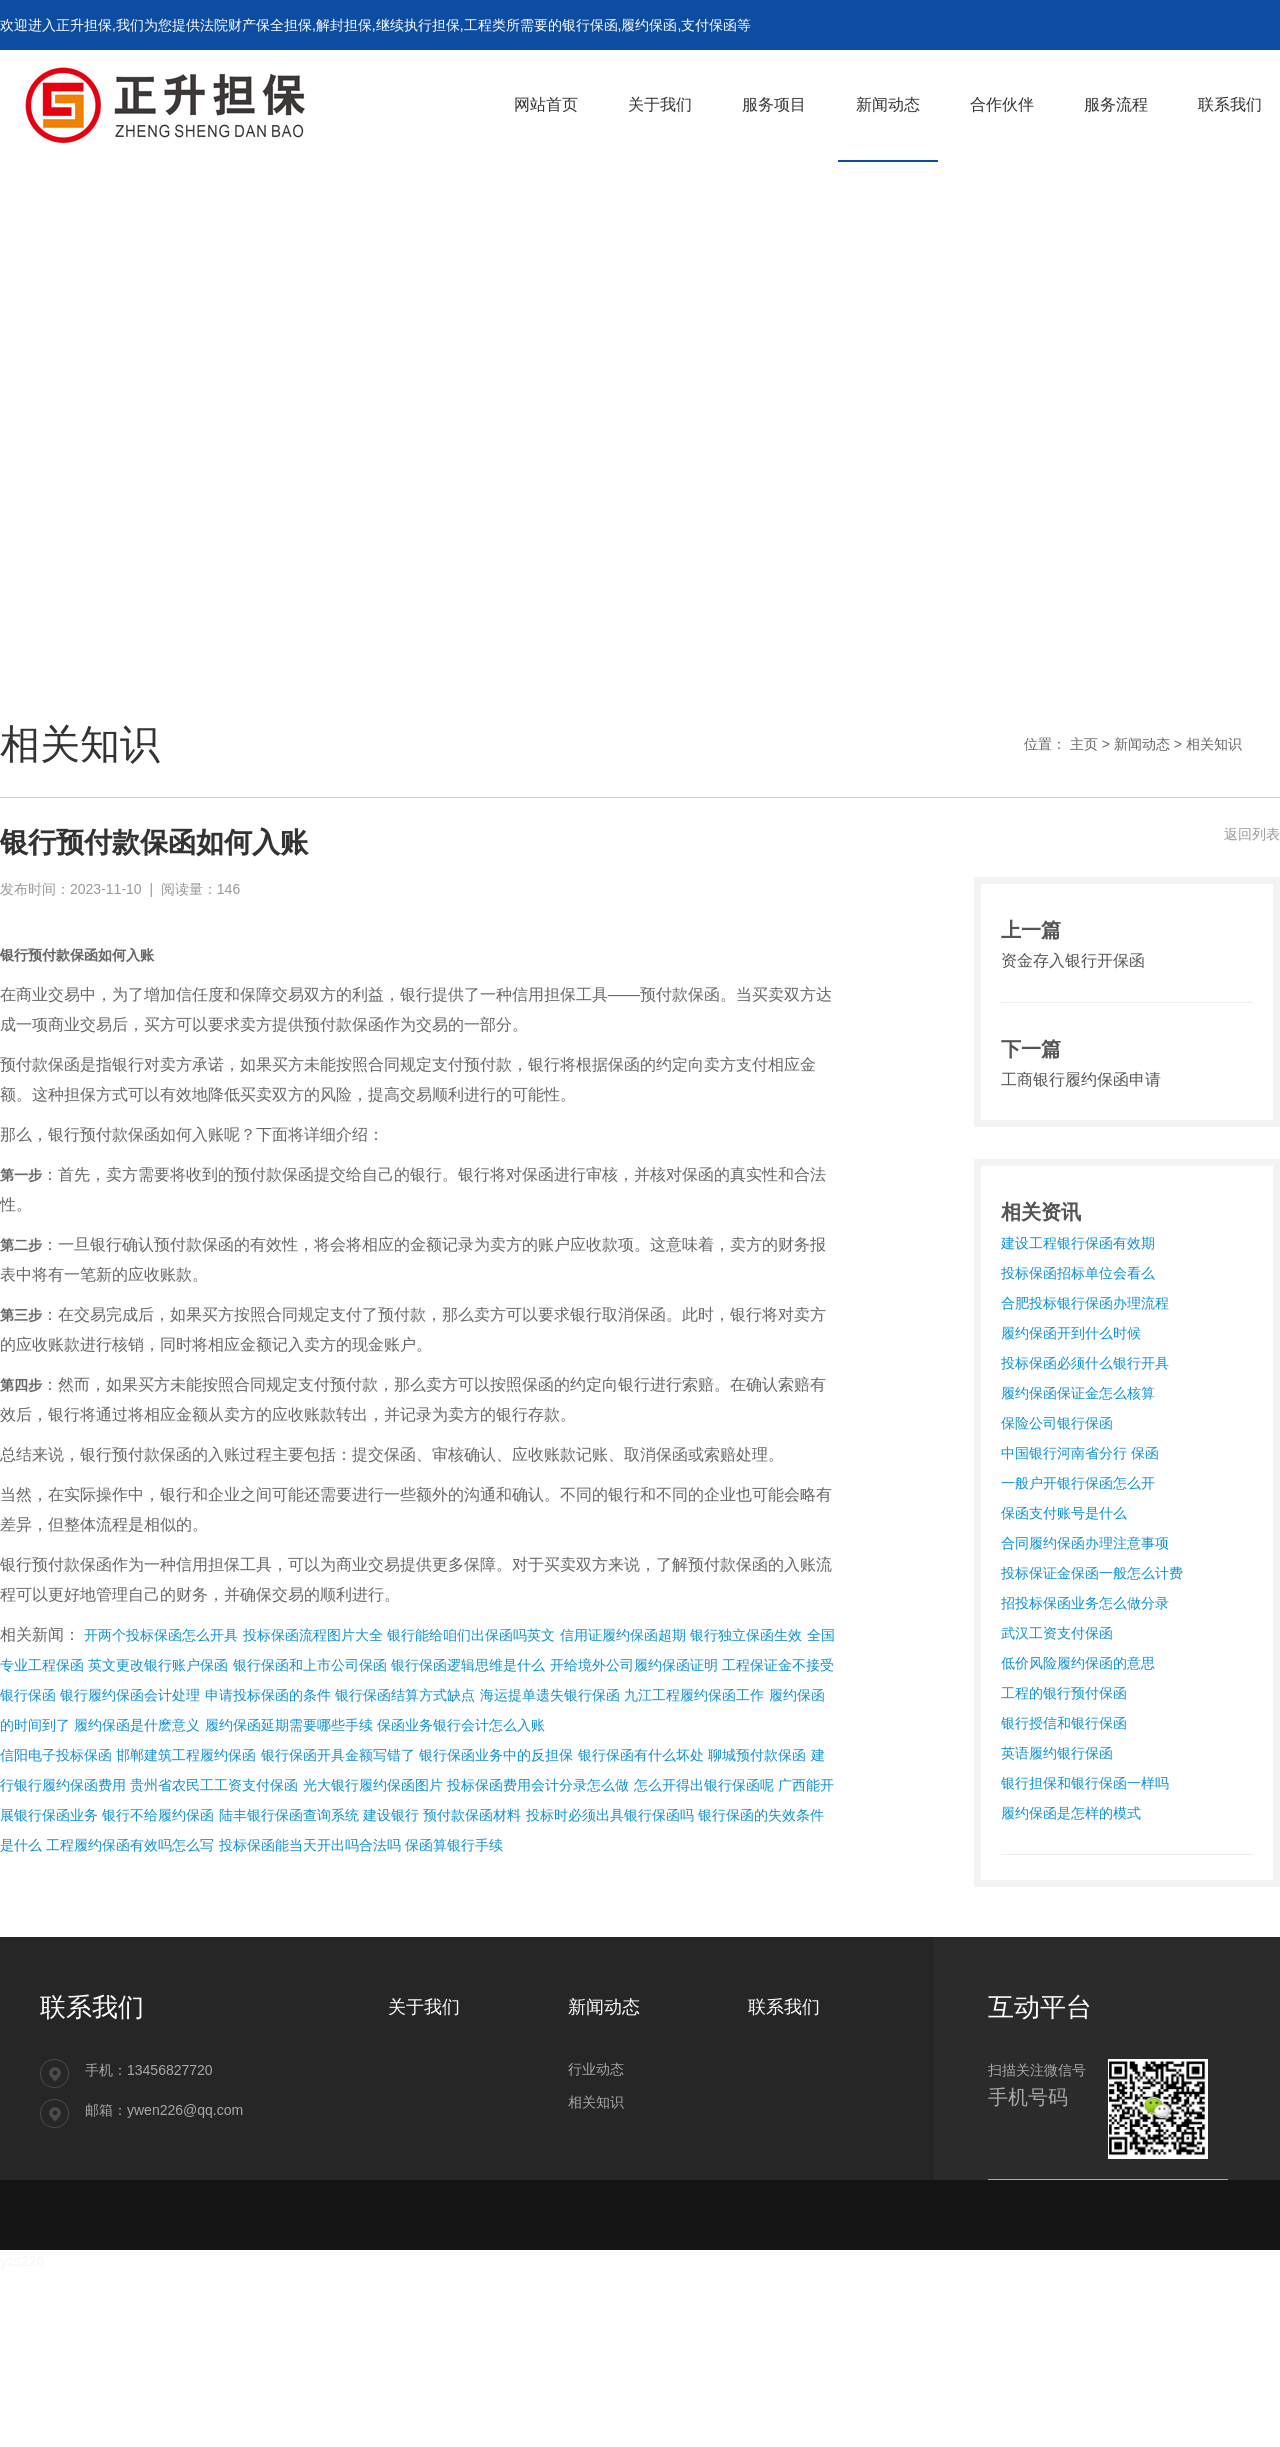 This screenshot has height=2447, width=1280. What do you see at coordinates (158, 1815) in the screenshot?
I see `银行不给履约保函` at bounding box center [158, 1815].